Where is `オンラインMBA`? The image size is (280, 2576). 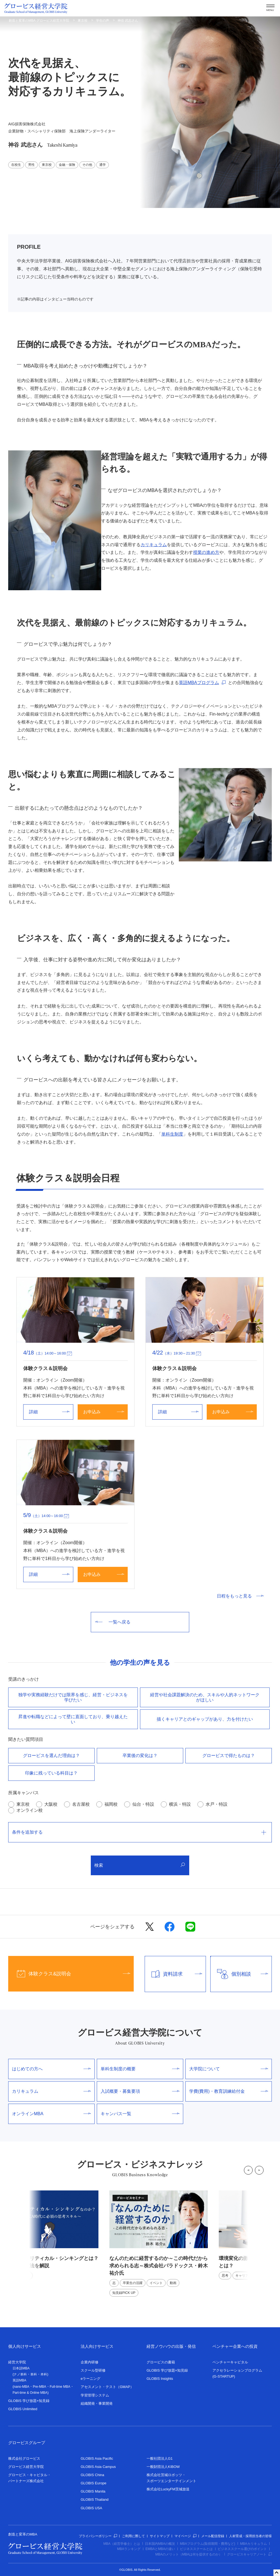 オンラインMBA is located at coordinates (51, 2113).